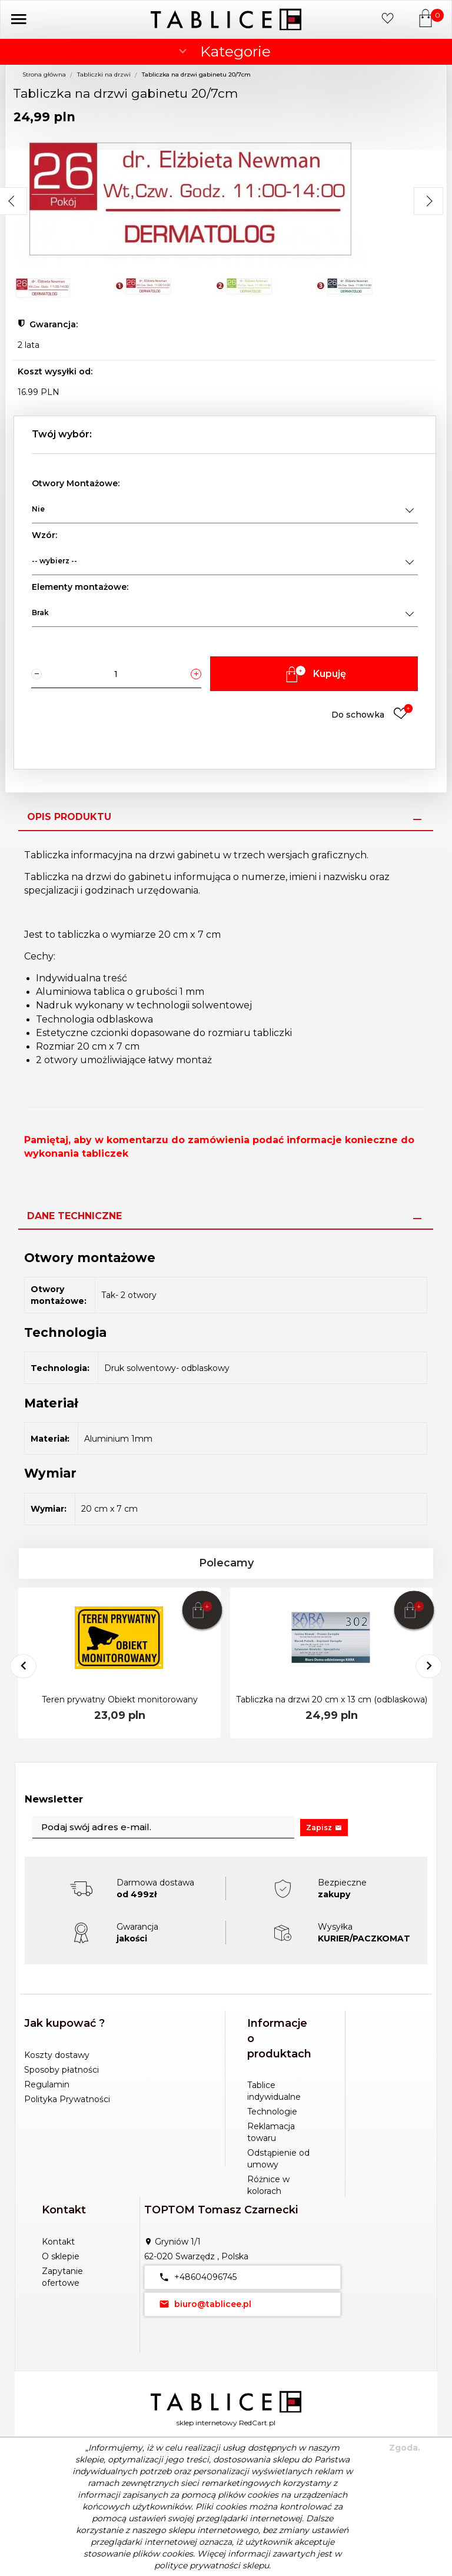  What do you see at coordinates (60, 2256) in the screenshot?
I see `O sklepie` at bounding box center [60, 2256].